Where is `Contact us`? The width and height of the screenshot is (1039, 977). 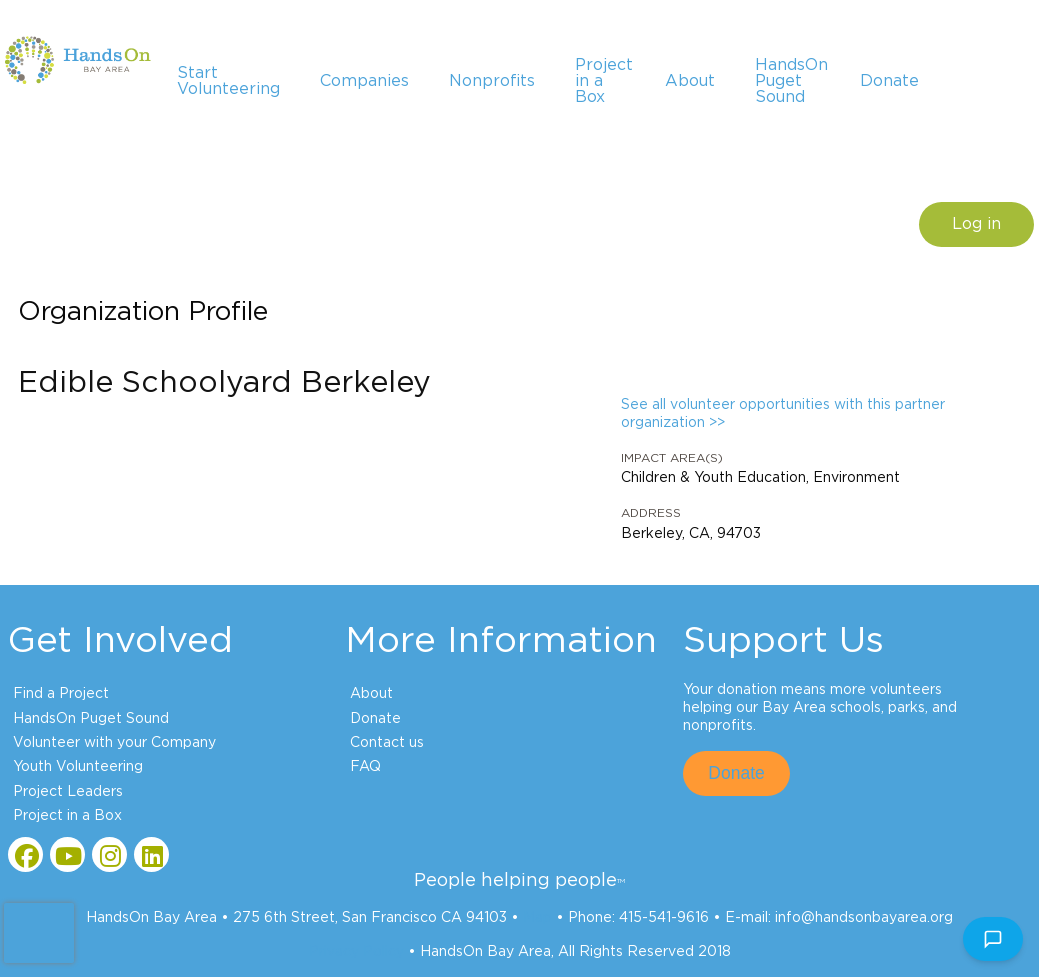
Contact us is located at coordinates (387, 743).